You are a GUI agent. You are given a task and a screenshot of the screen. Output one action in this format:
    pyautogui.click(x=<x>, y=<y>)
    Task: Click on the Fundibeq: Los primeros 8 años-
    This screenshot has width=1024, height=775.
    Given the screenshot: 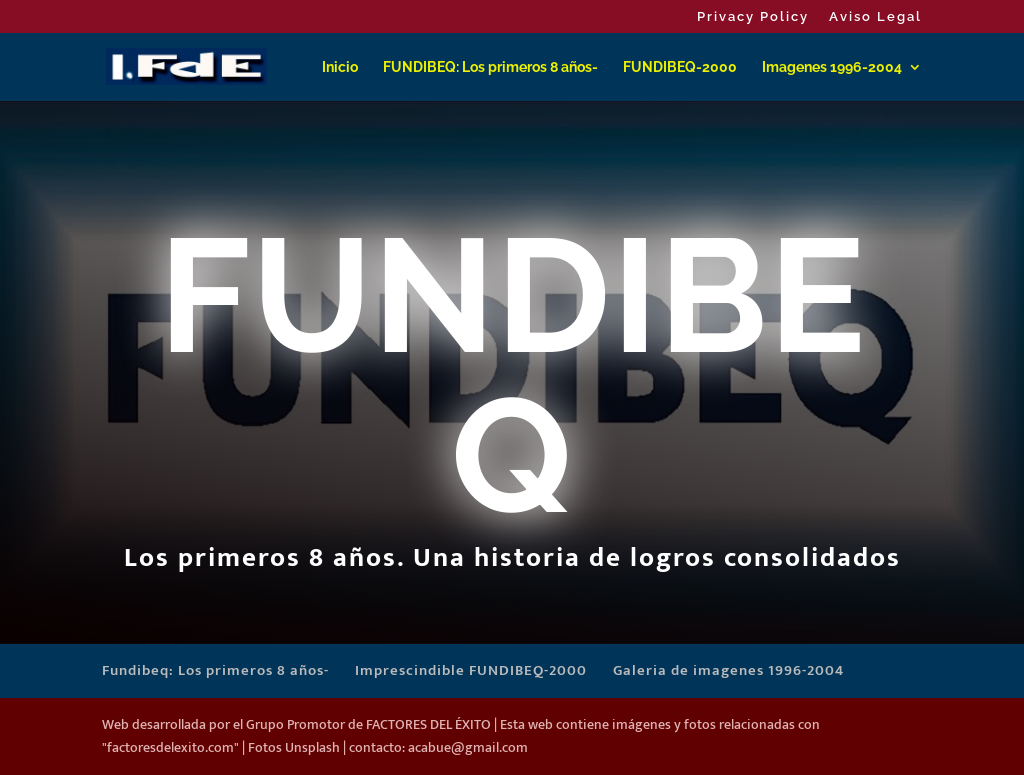 What is the action you would take?
    pyautogui.click(x=215, y=670)
    